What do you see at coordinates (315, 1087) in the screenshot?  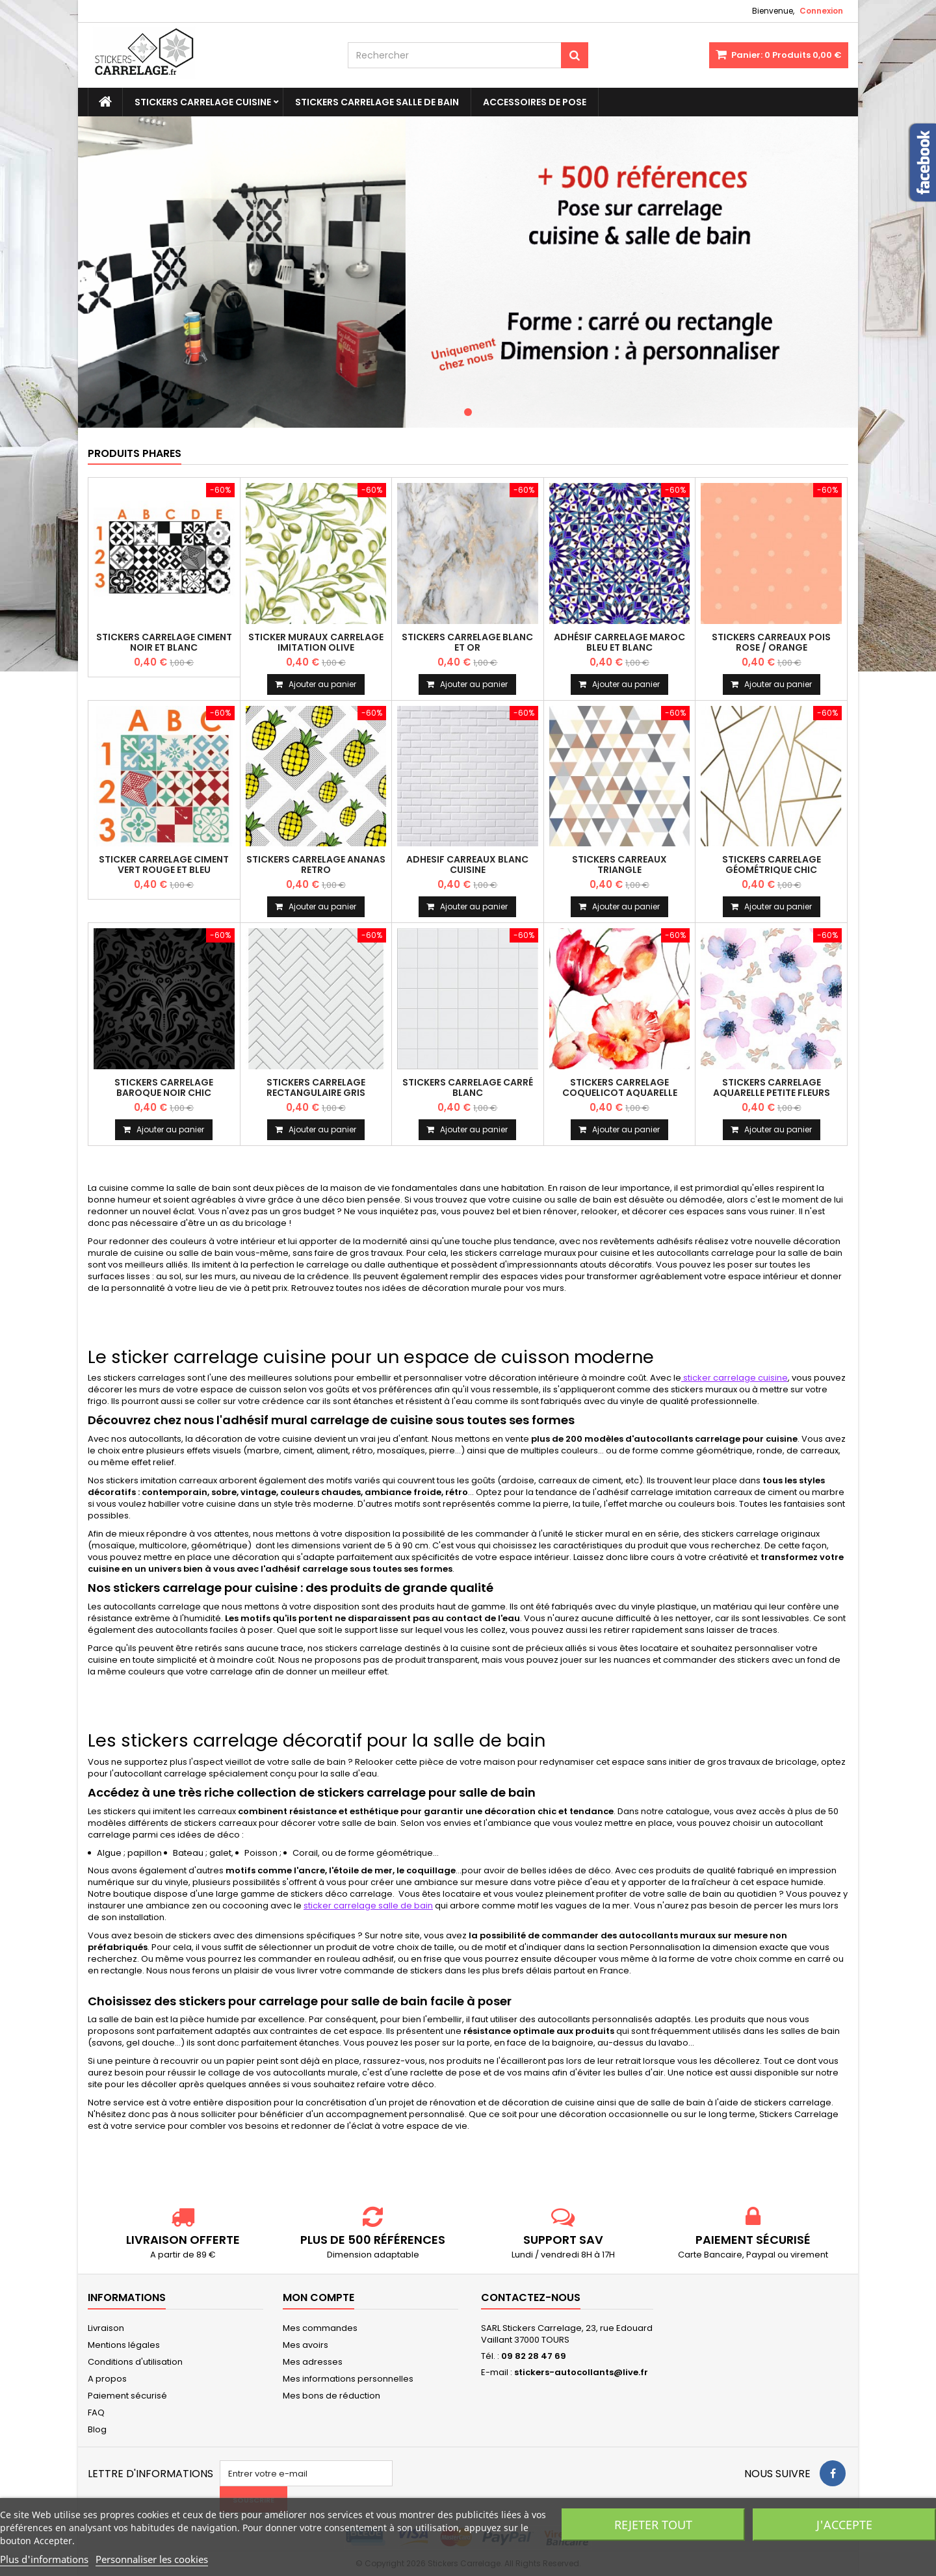 I see `Stickers carrelage rectangulaire gris` at bounding box center [315, 1087].